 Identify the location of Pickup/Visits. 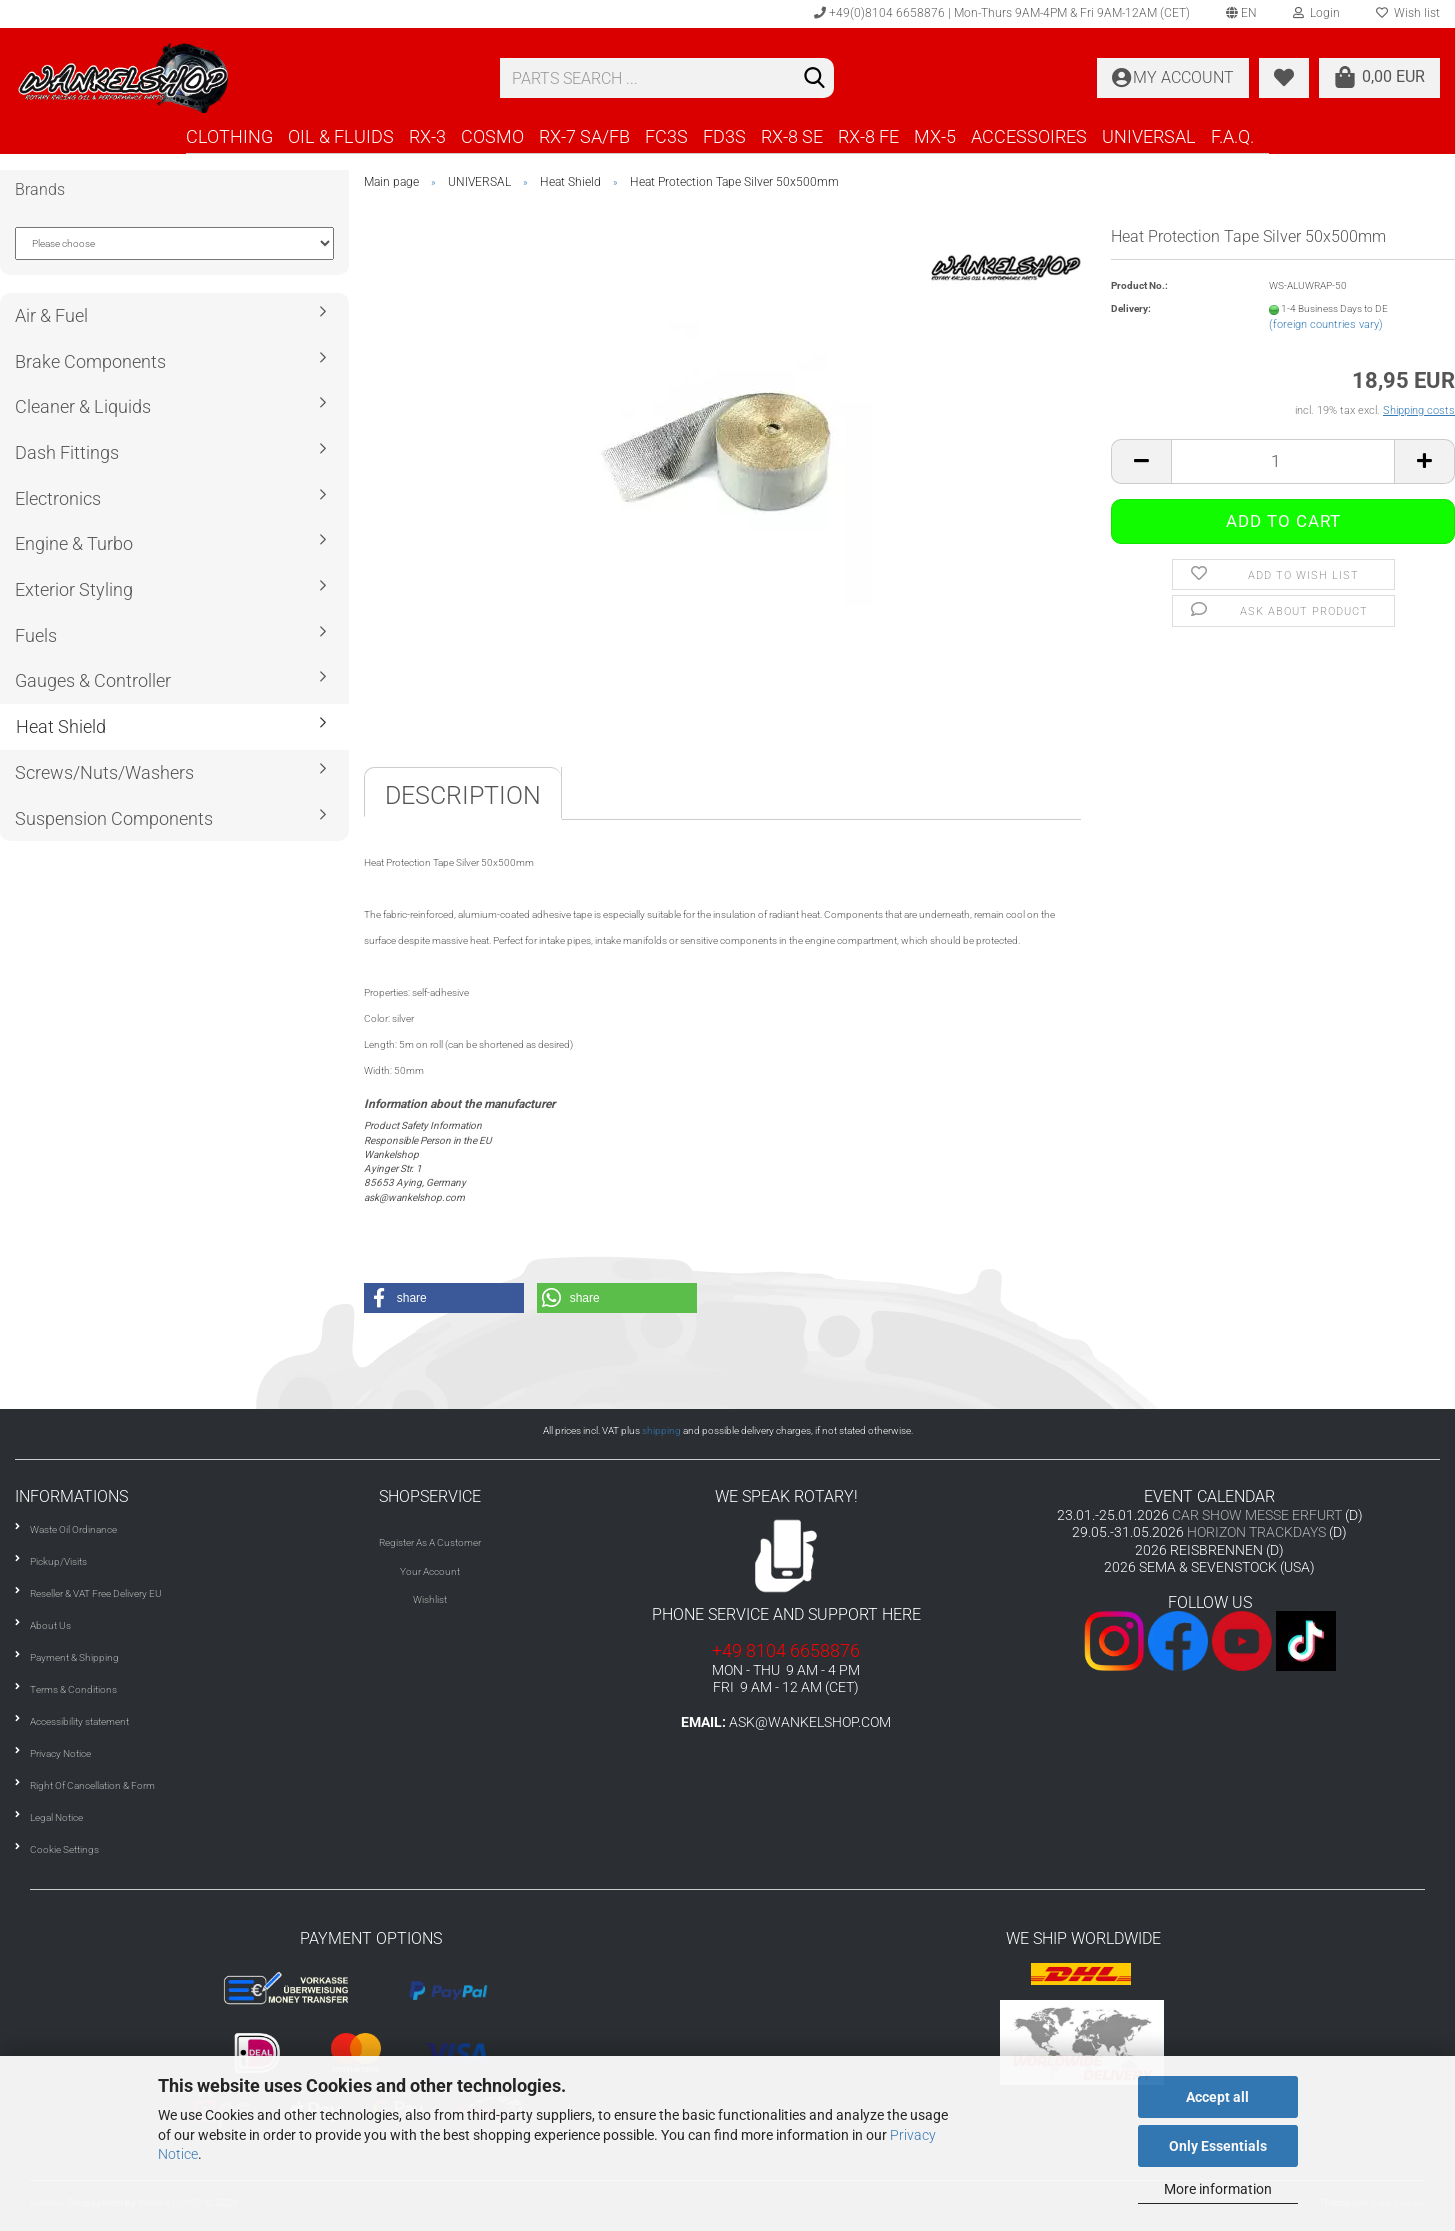
(58, 1561).